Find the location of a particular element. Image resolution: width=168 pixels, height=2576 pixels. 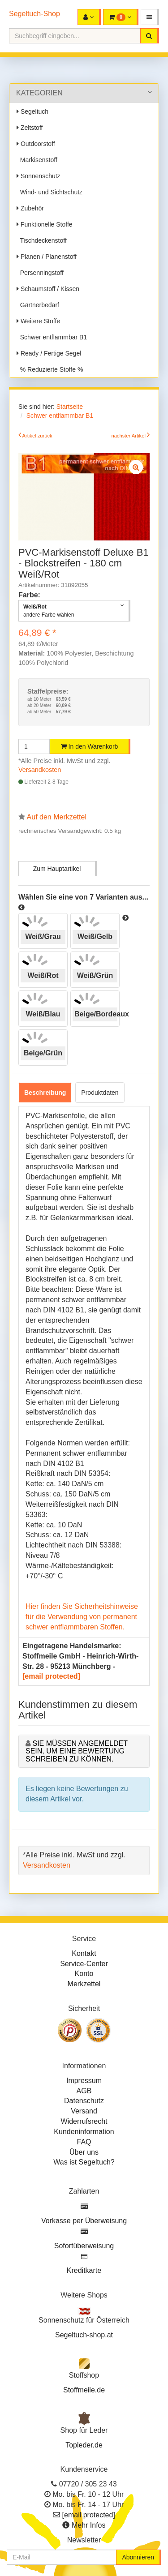

Sofortüberweisung is located at coordinates (84, 2246).